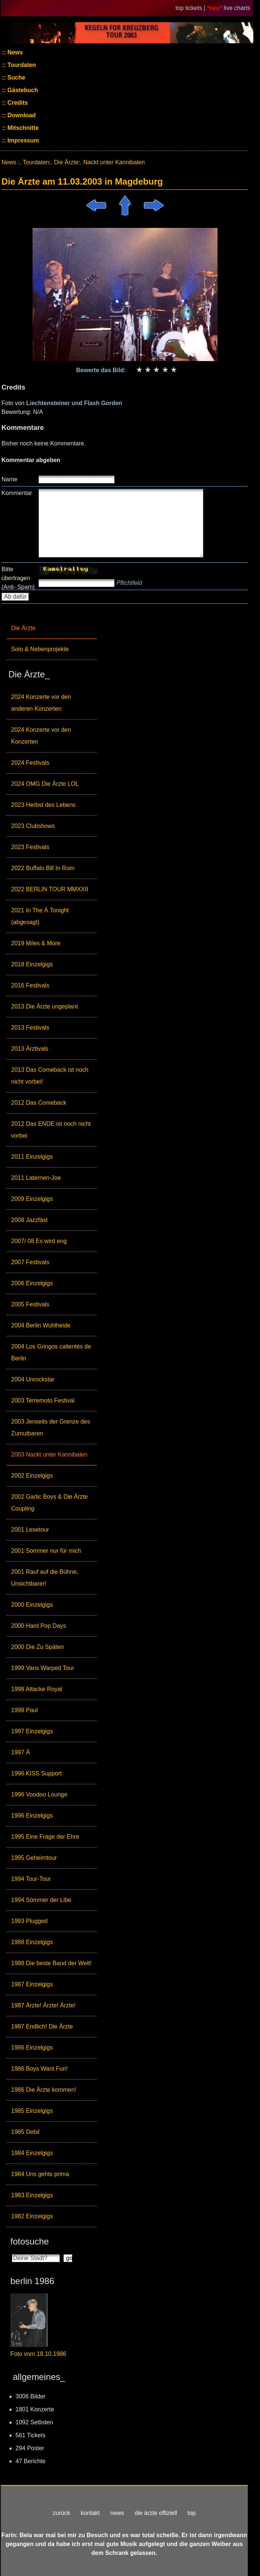  What do you see at coordinates (32, 2153) in the screenshot?
I see `1984 Einzelgigs` at bounding box center [32, 2153].